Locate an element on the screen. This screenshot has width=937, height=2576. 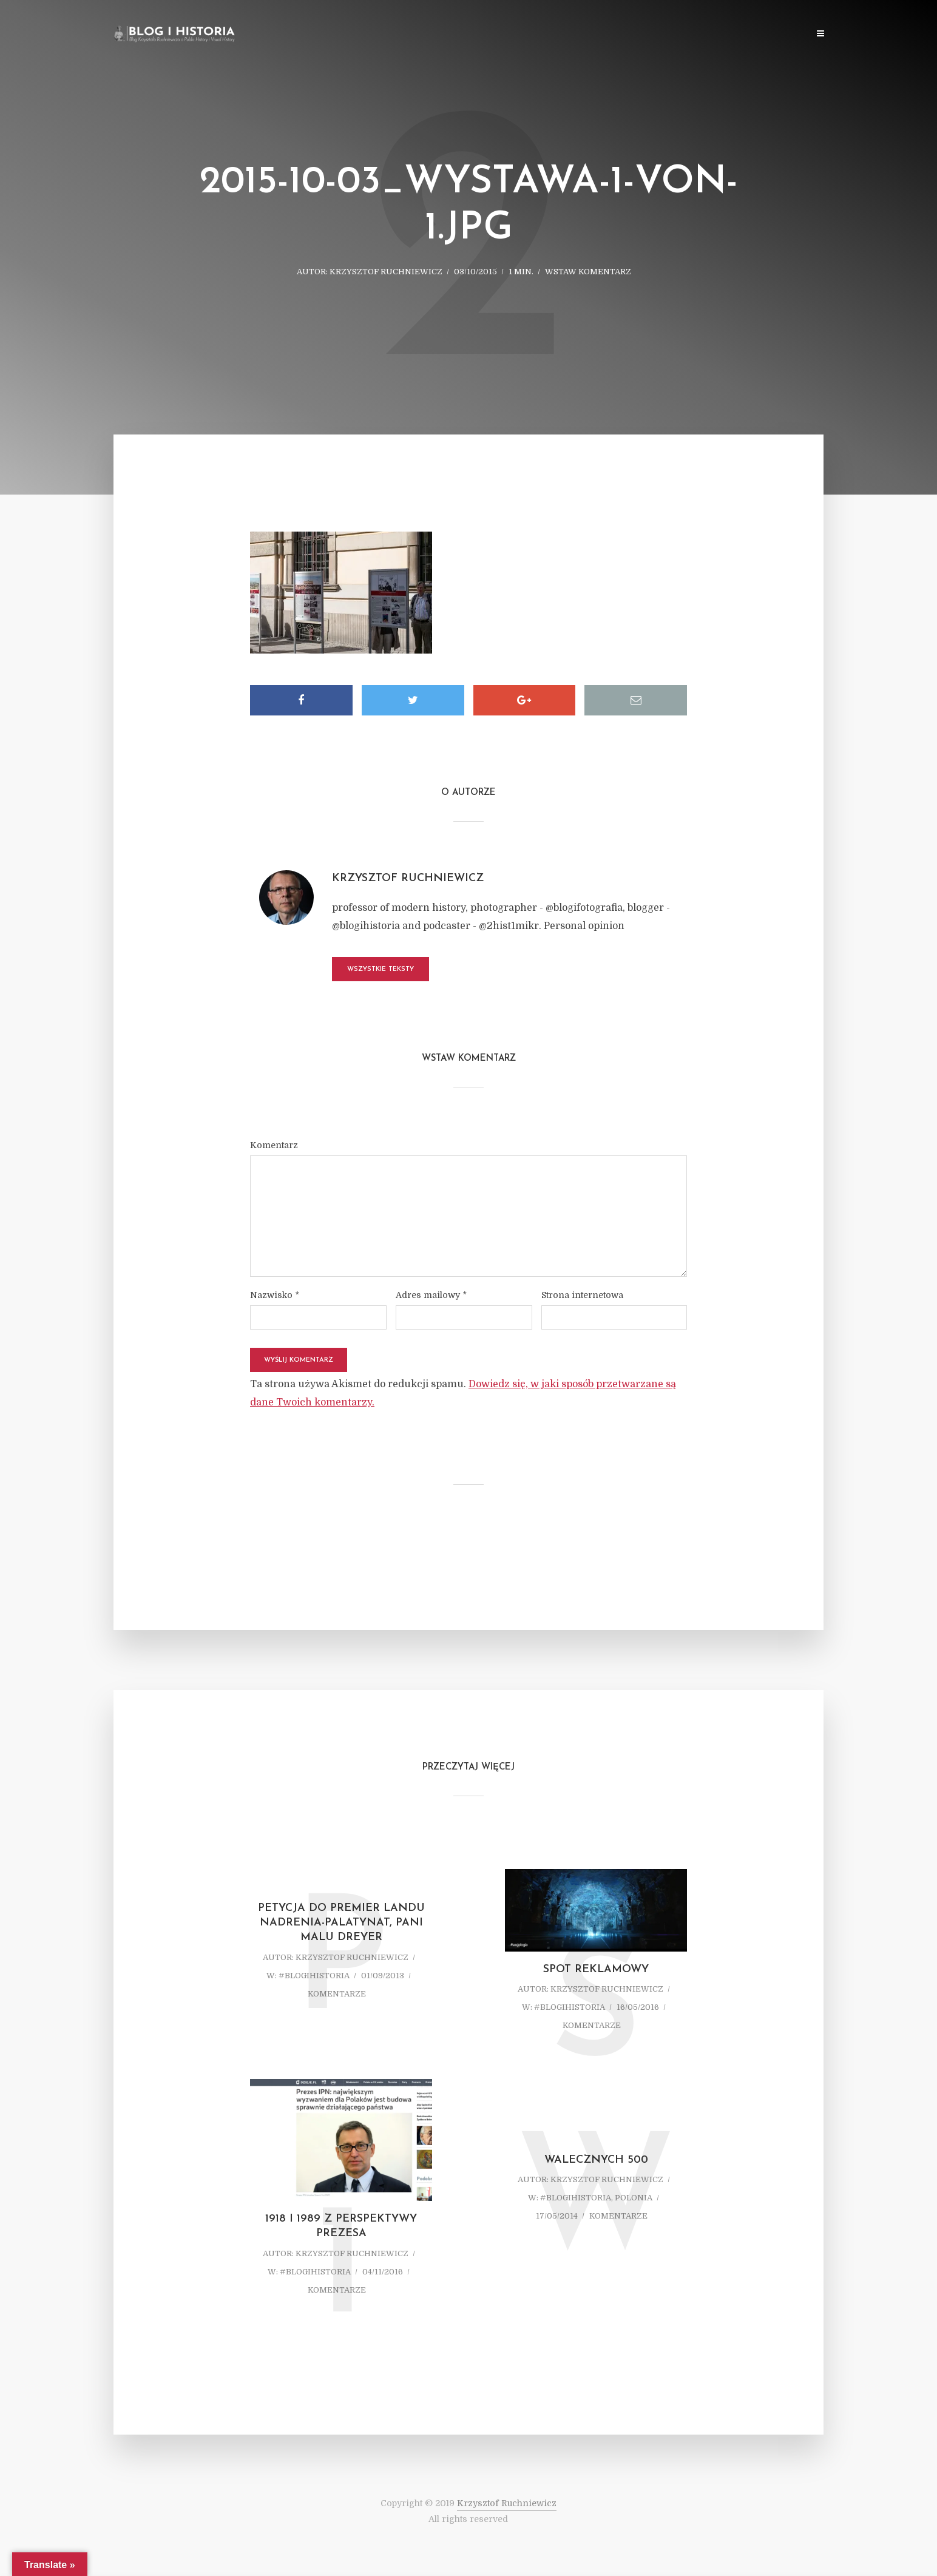
Komentarz is located at coordinates (274, 1145).